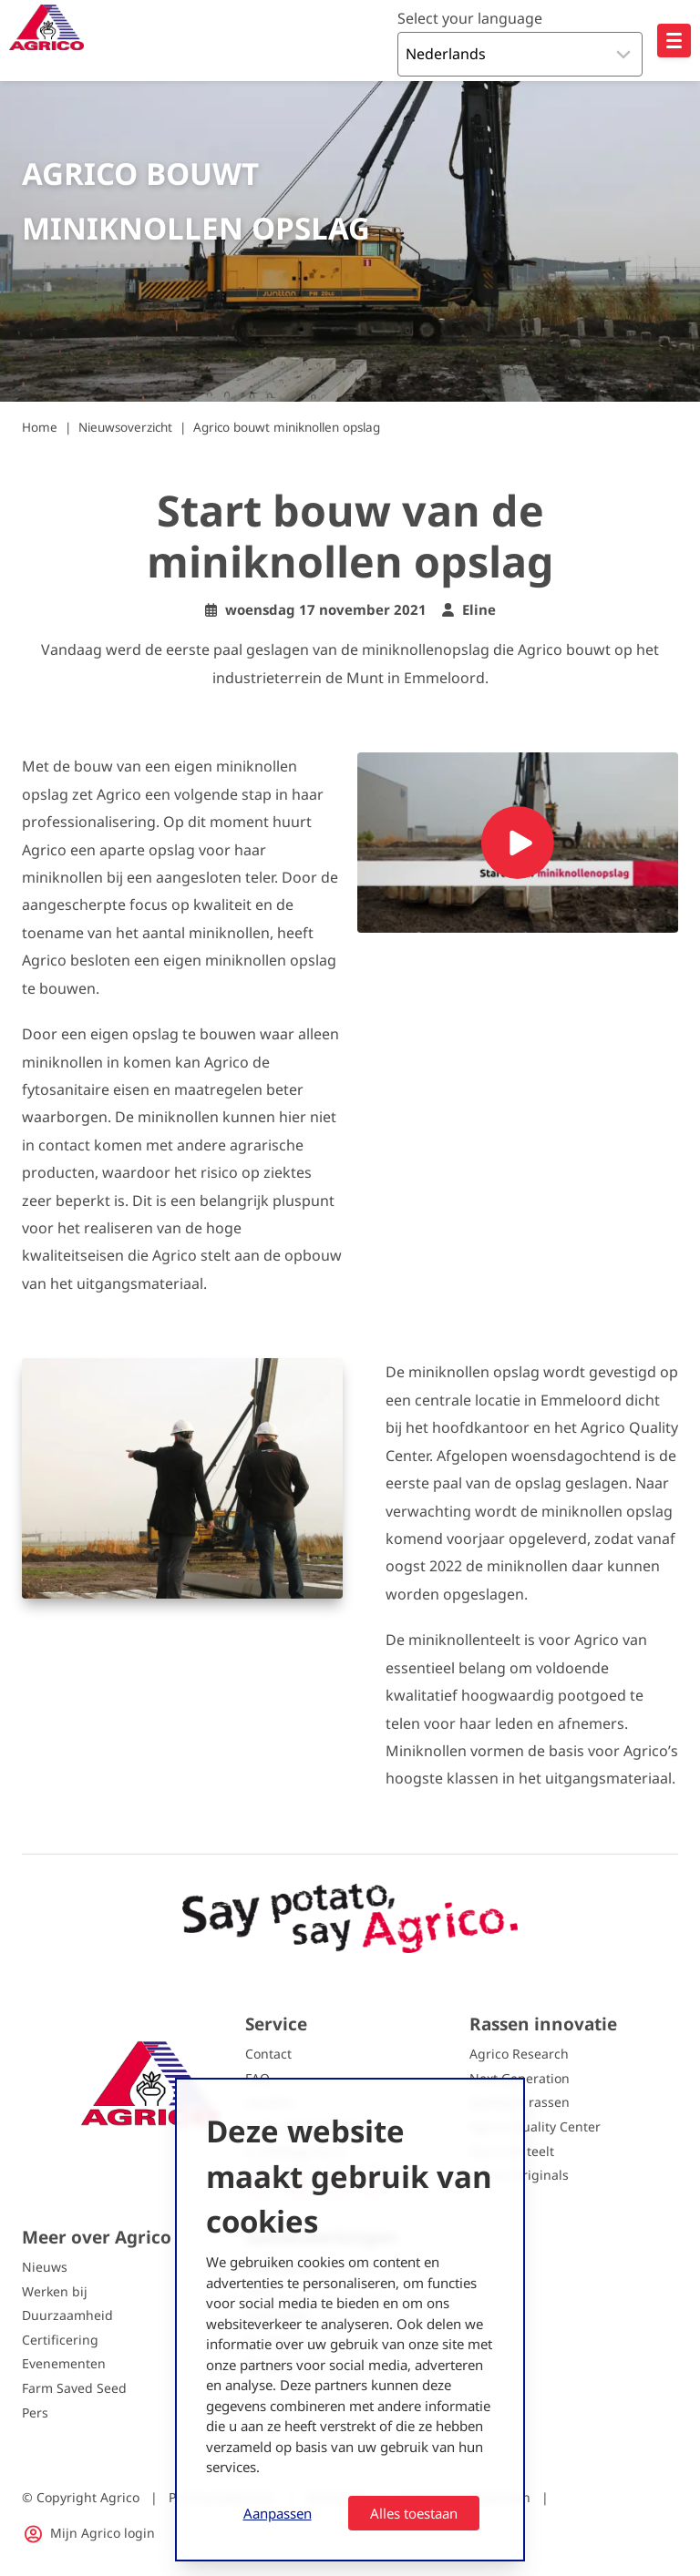 The image size is (700, 2576). Describe the element at coordinates (35, 2412) in the screenshot. I see `Pers` at that location.